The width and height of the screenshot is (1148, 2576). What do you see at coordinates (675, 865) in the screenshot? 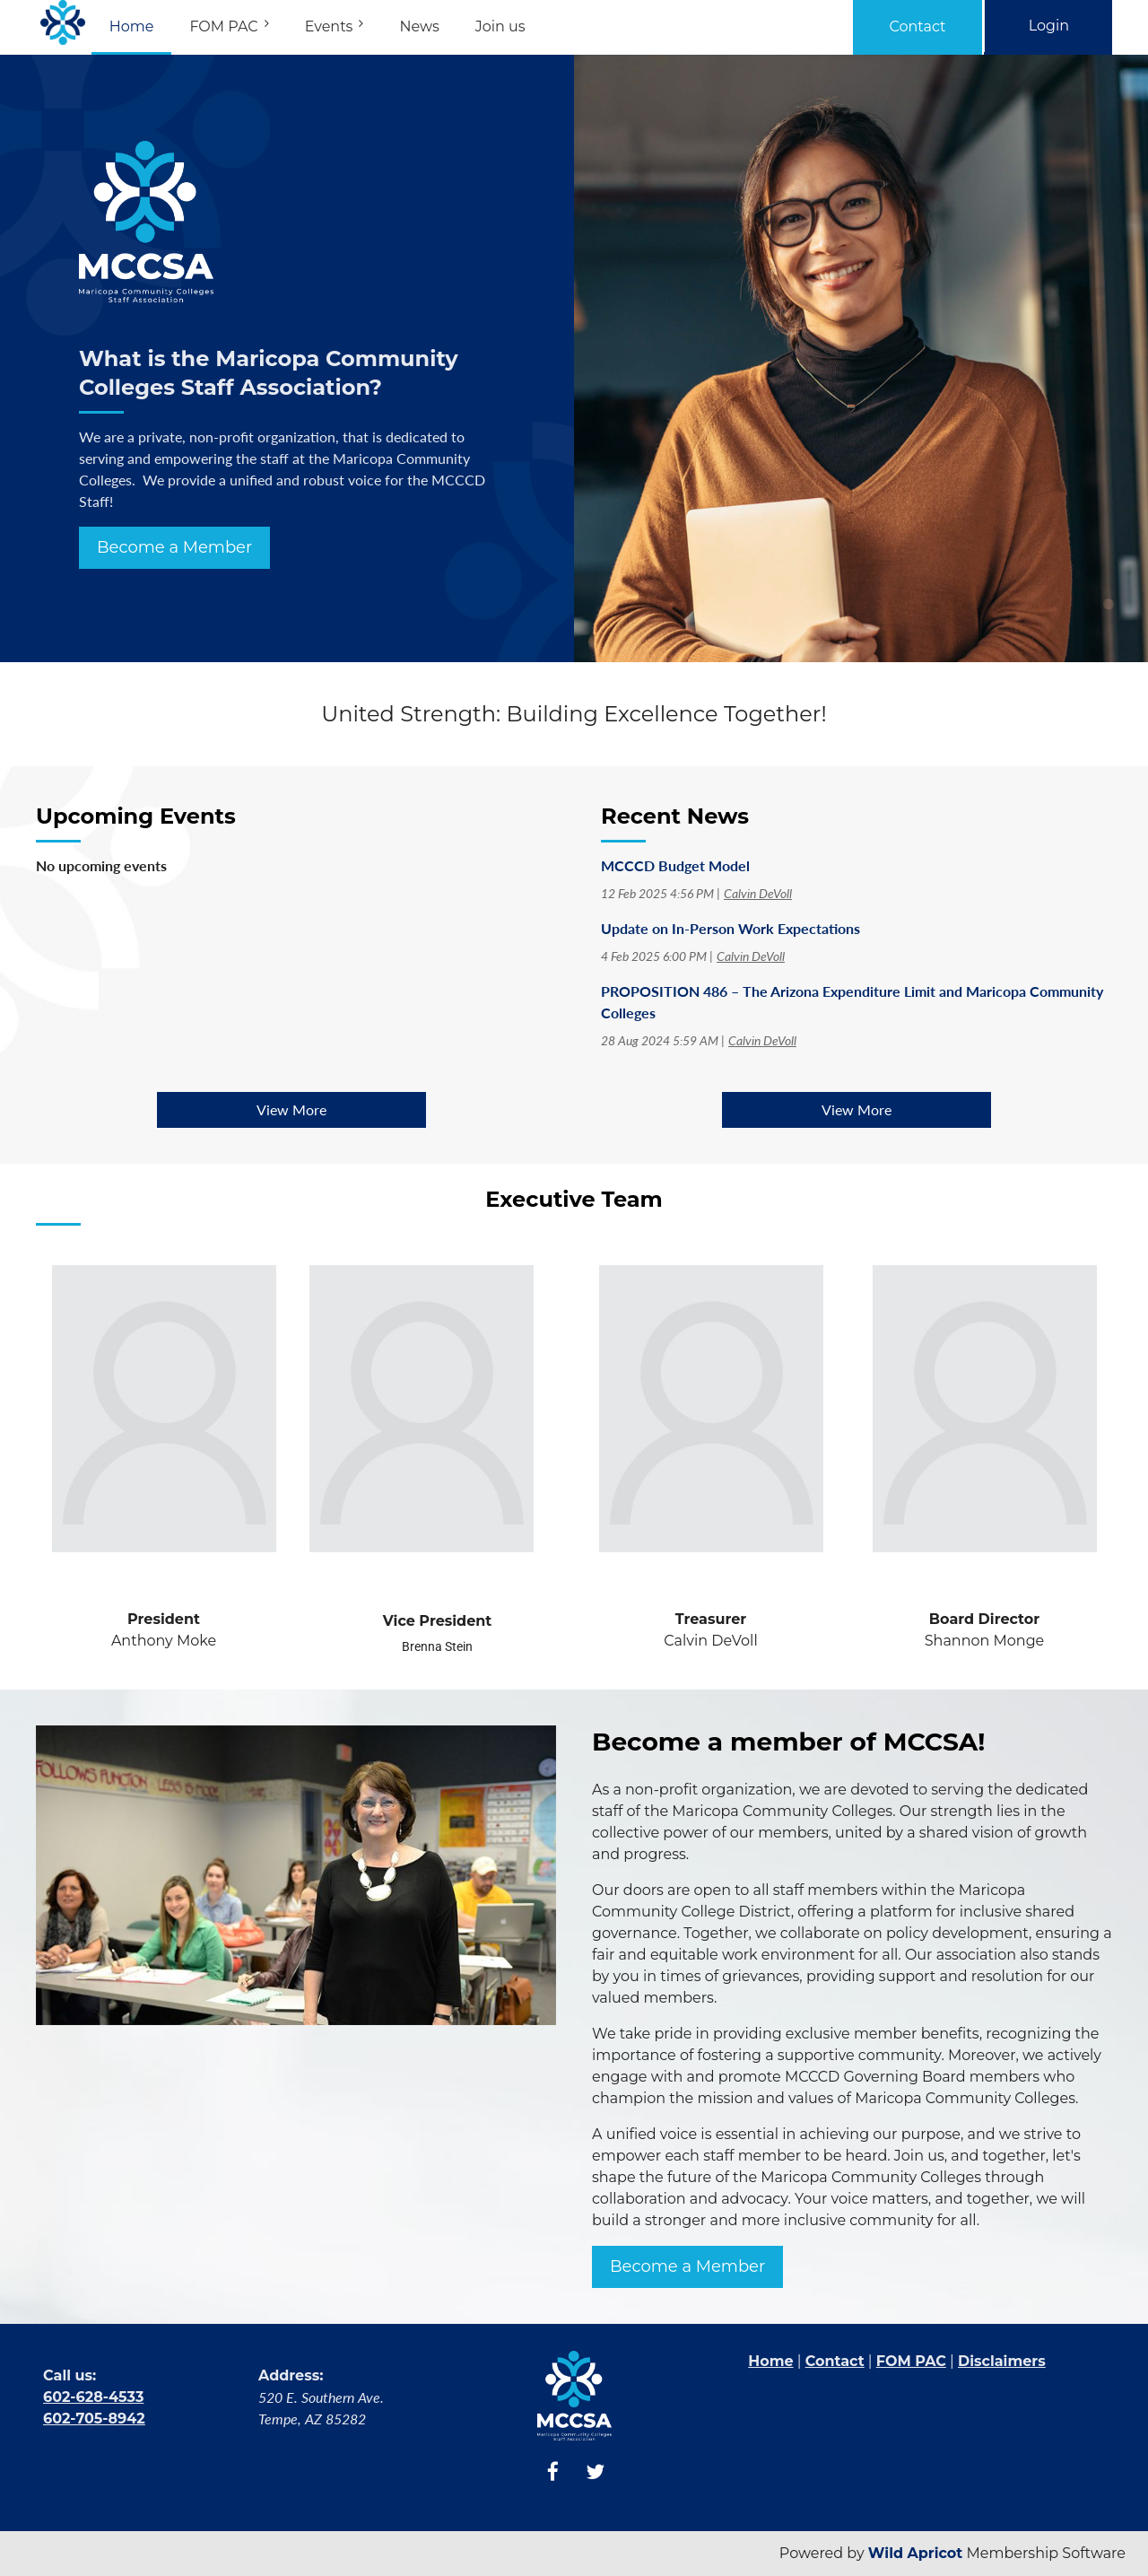
I see `MCCCD Budget Model` at bounding box center [675, 865].